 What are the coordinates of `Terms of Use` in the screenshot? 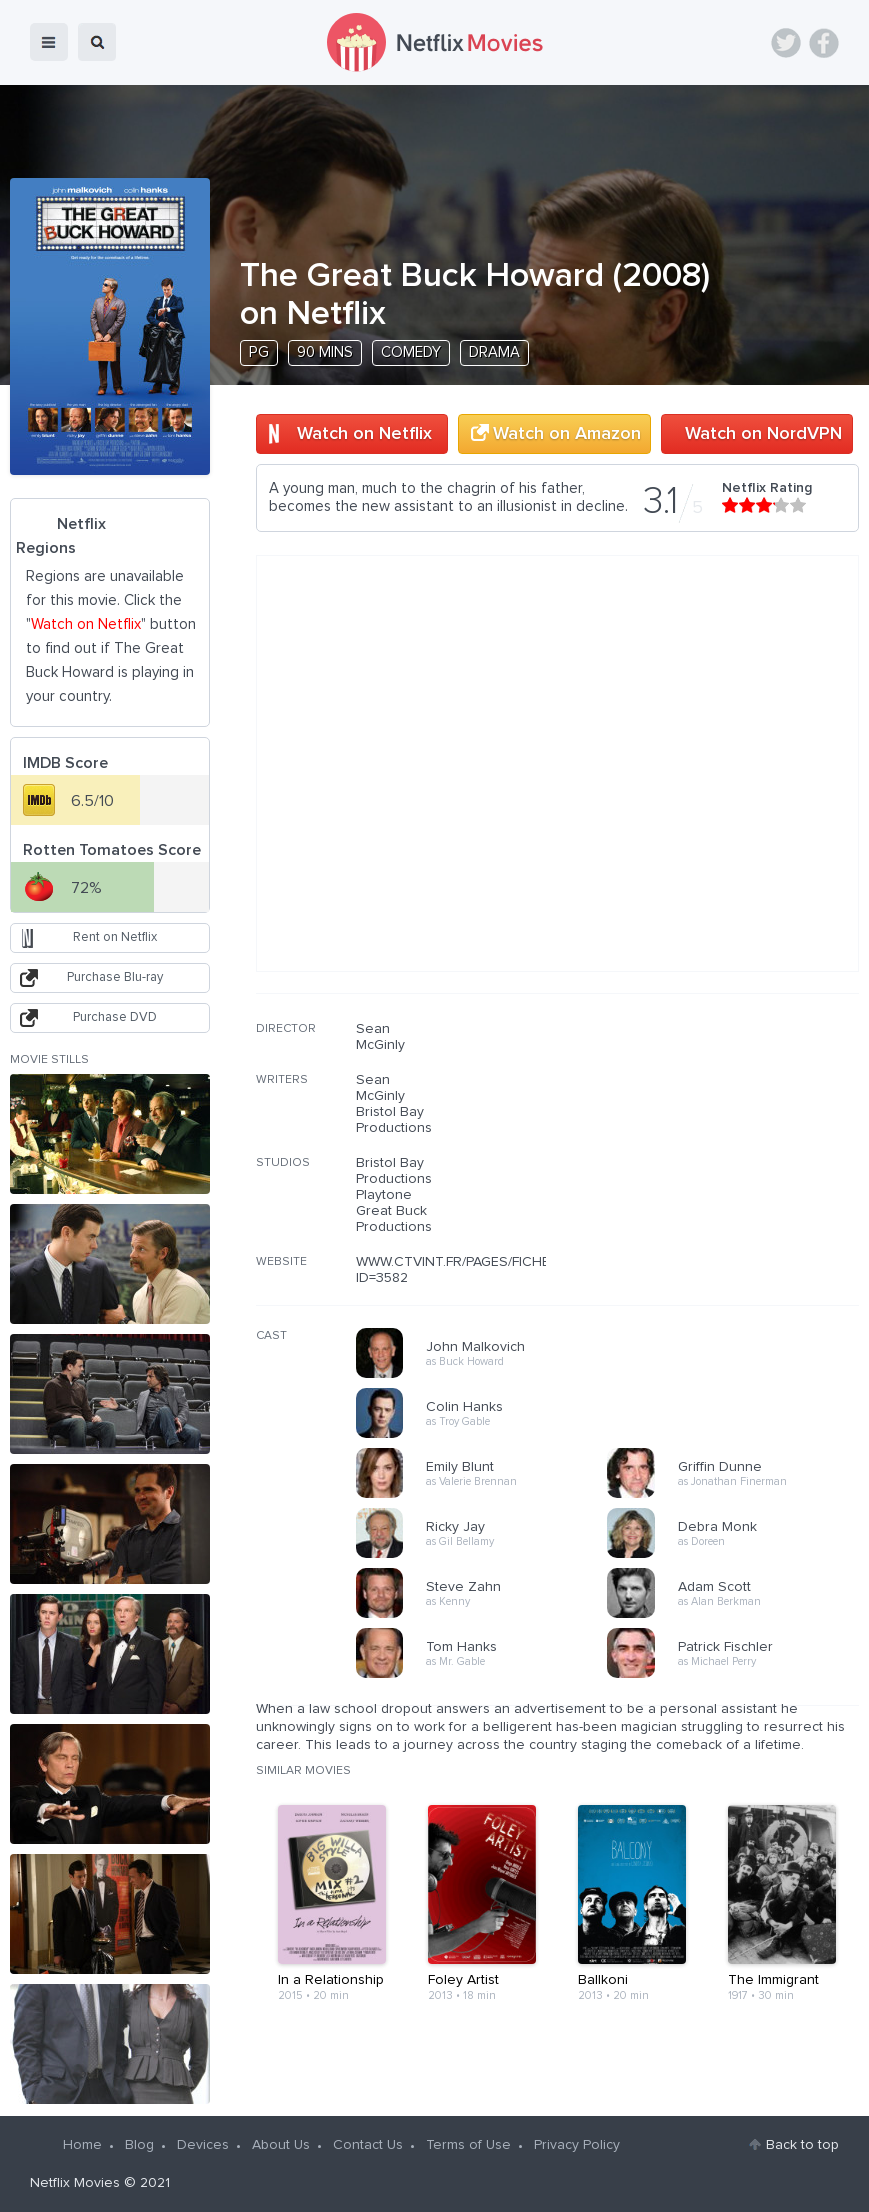 It's located at (468, 2145).